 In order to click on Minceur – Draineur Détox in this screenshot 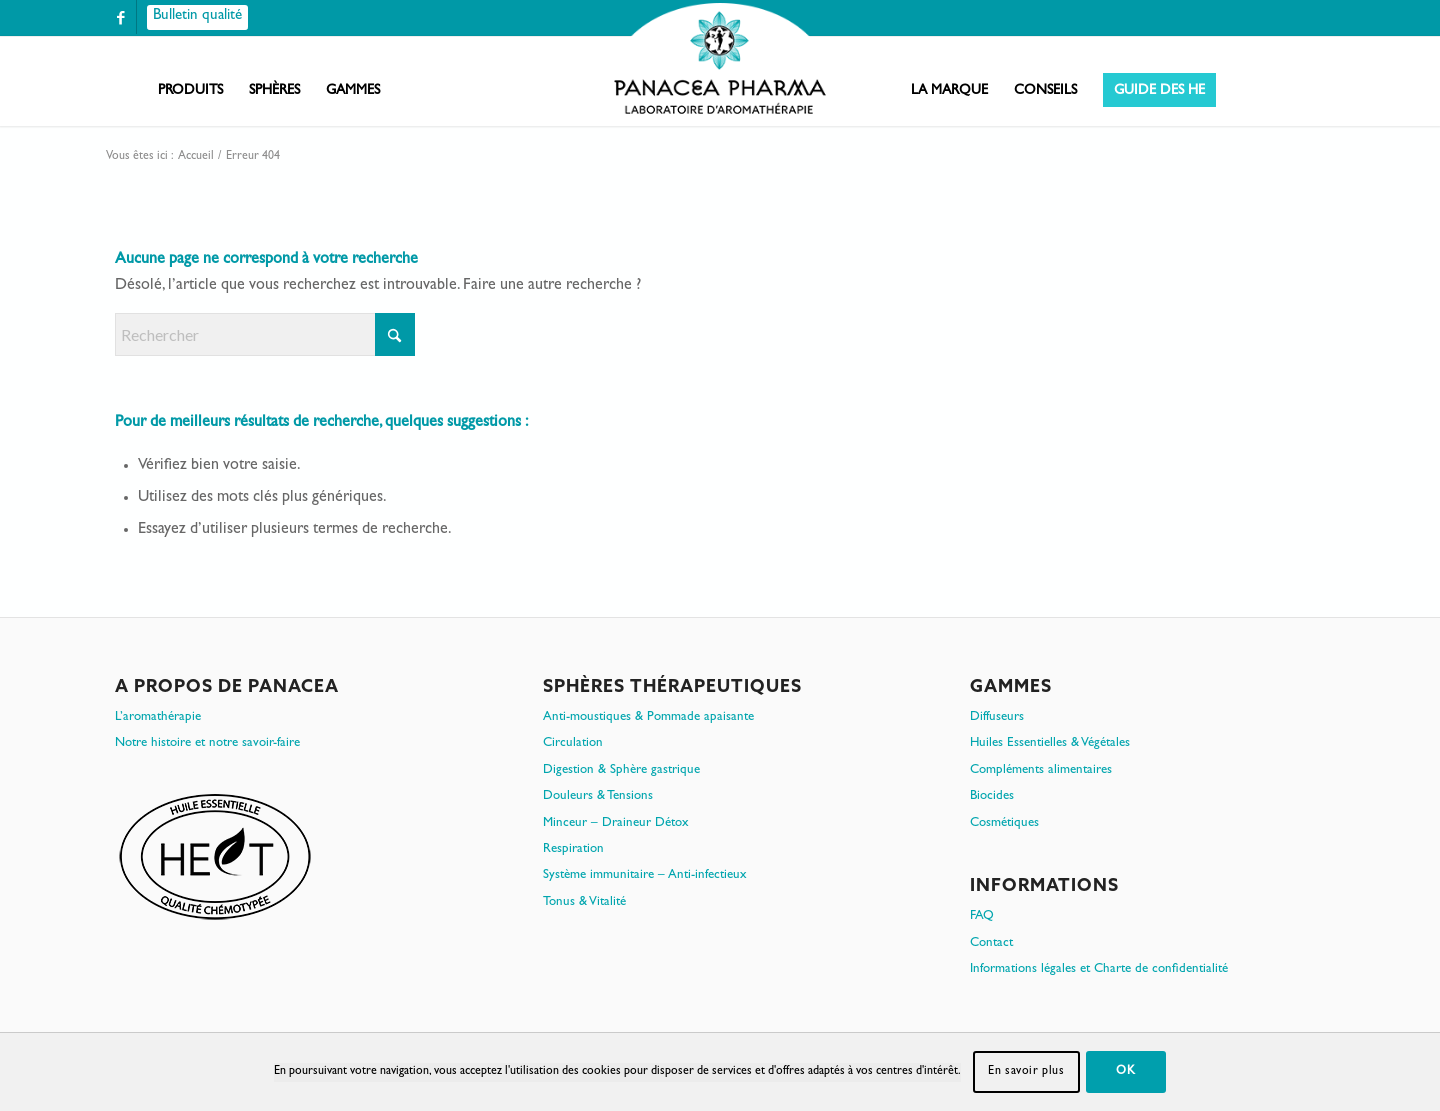, I will do `click(616, 823)`.